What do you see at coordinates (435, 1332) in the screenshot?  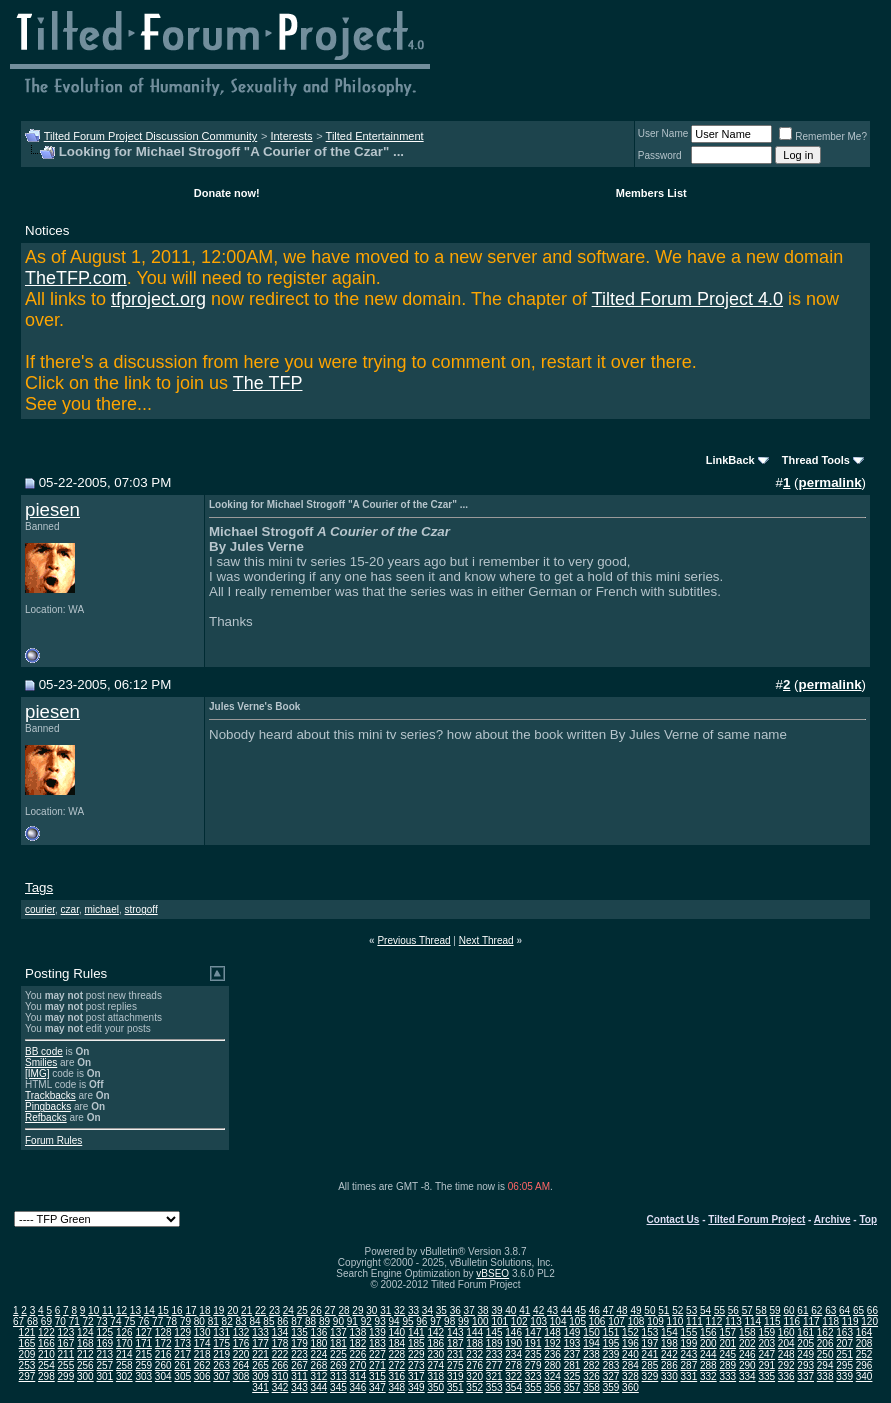 I see `142` at bounding box center [435, 1332].